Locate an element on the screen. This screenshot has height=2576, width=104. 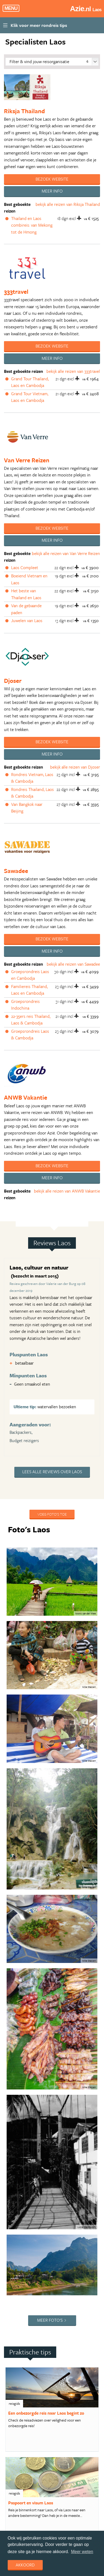
Familiereis Thailand, Laos en Cambodja is located at coordinates (29, 990).